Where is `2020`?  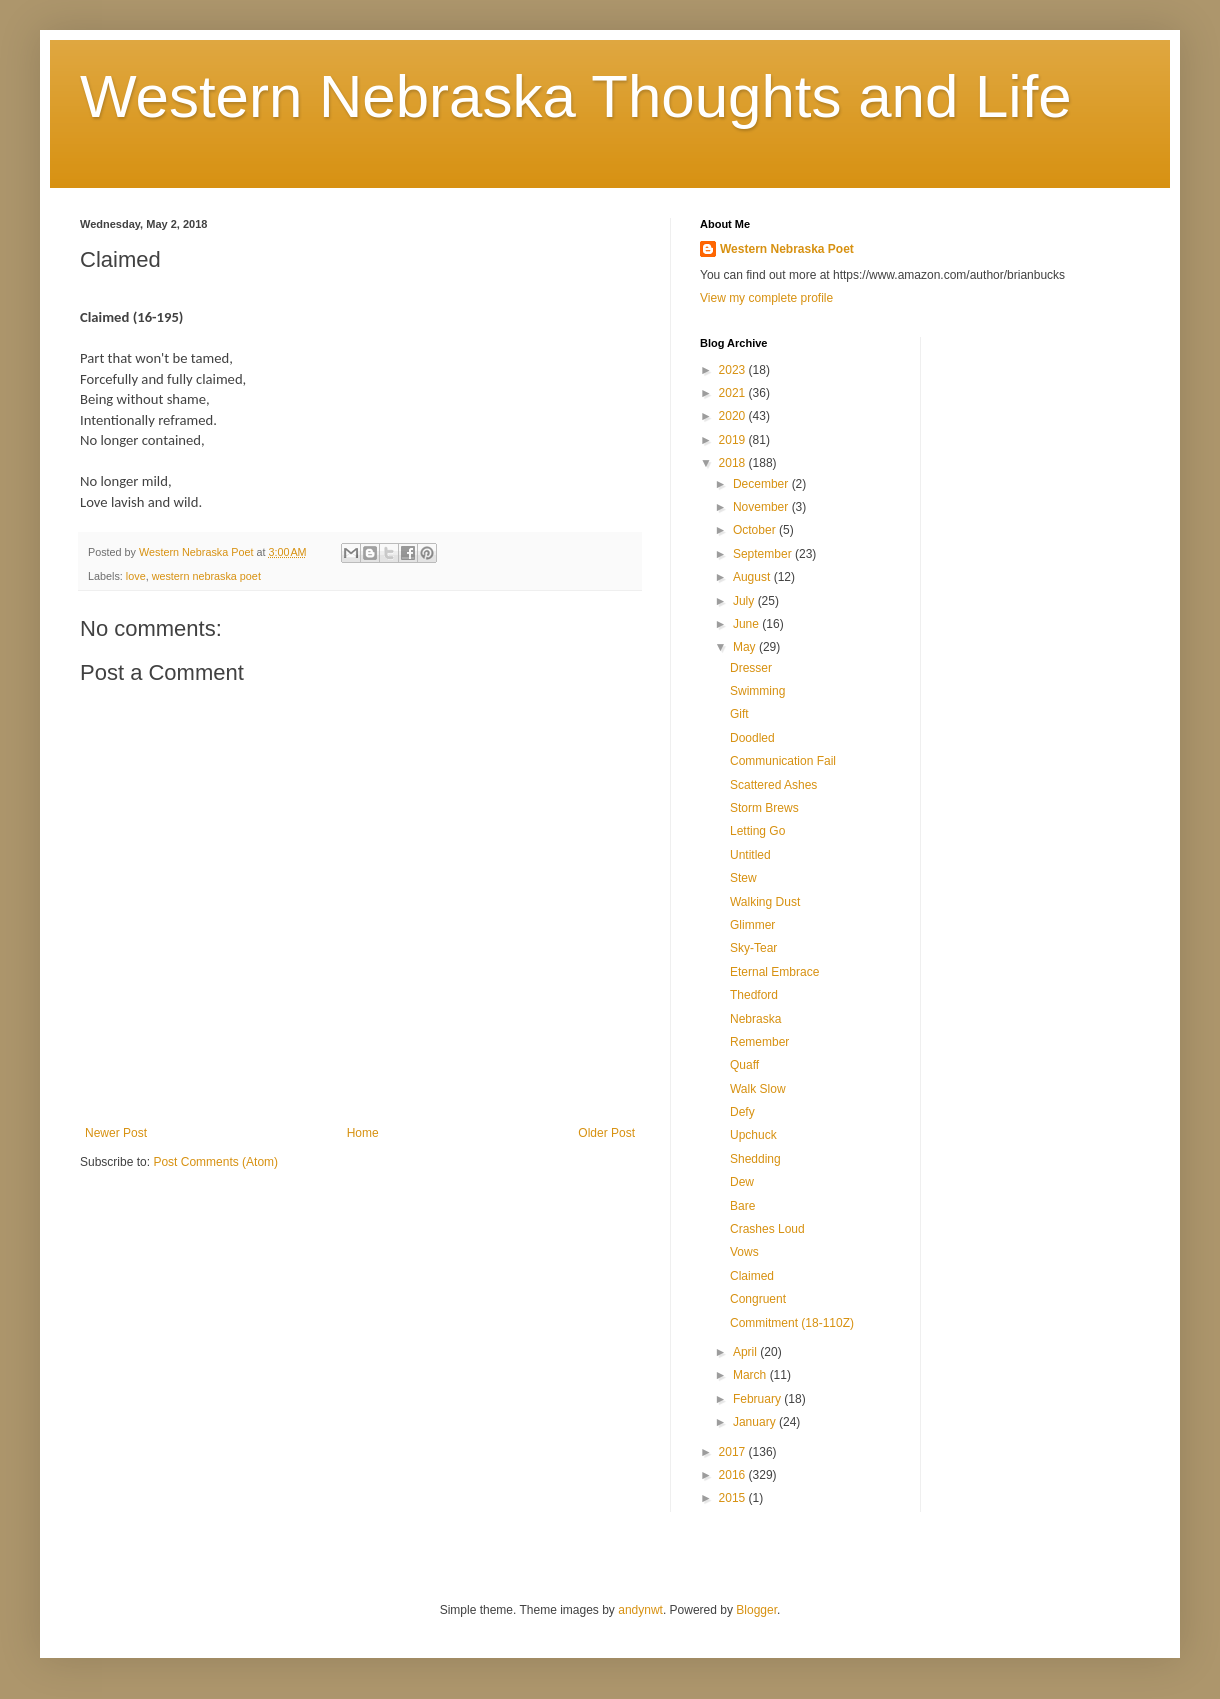
2020 is located at coordinates (734, 416).